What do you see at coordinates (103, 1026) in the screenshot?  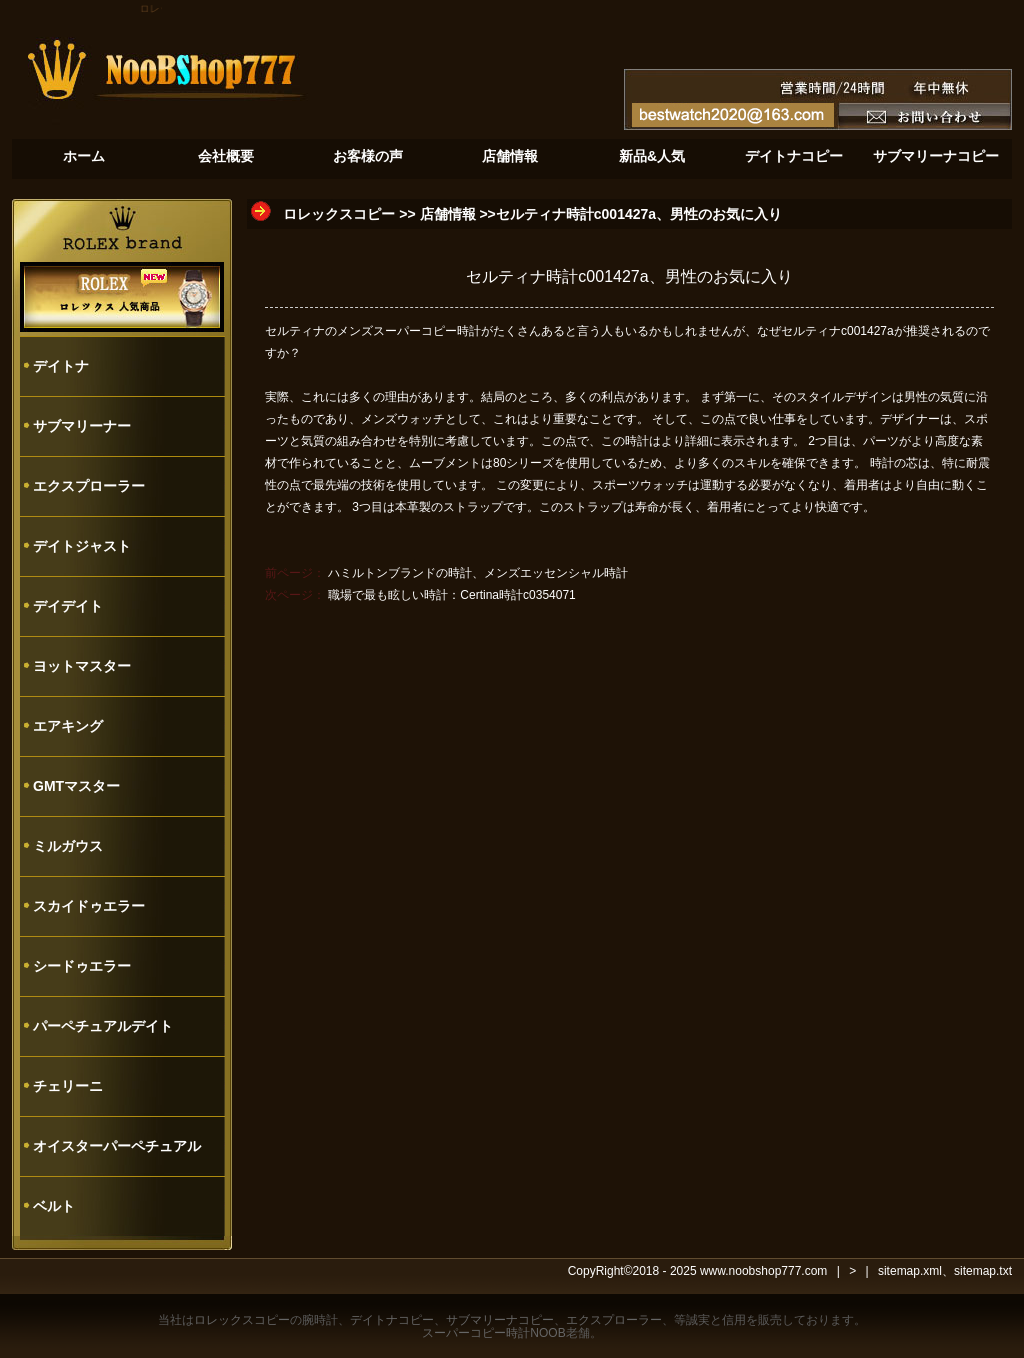 I see `パーペチュアルデイト` at bounding box center [103, 1026].